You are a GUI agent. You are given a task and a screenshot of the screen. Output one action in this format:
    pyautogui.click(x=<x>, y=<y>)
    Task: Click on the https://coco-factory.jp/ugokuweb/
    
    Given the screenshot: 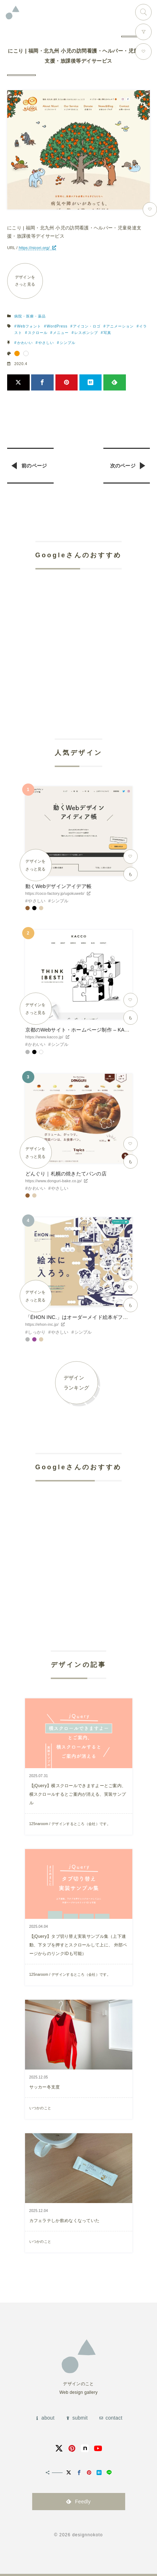 What is the action you would take?
    pyautogui.click(x=54, y=893)
    